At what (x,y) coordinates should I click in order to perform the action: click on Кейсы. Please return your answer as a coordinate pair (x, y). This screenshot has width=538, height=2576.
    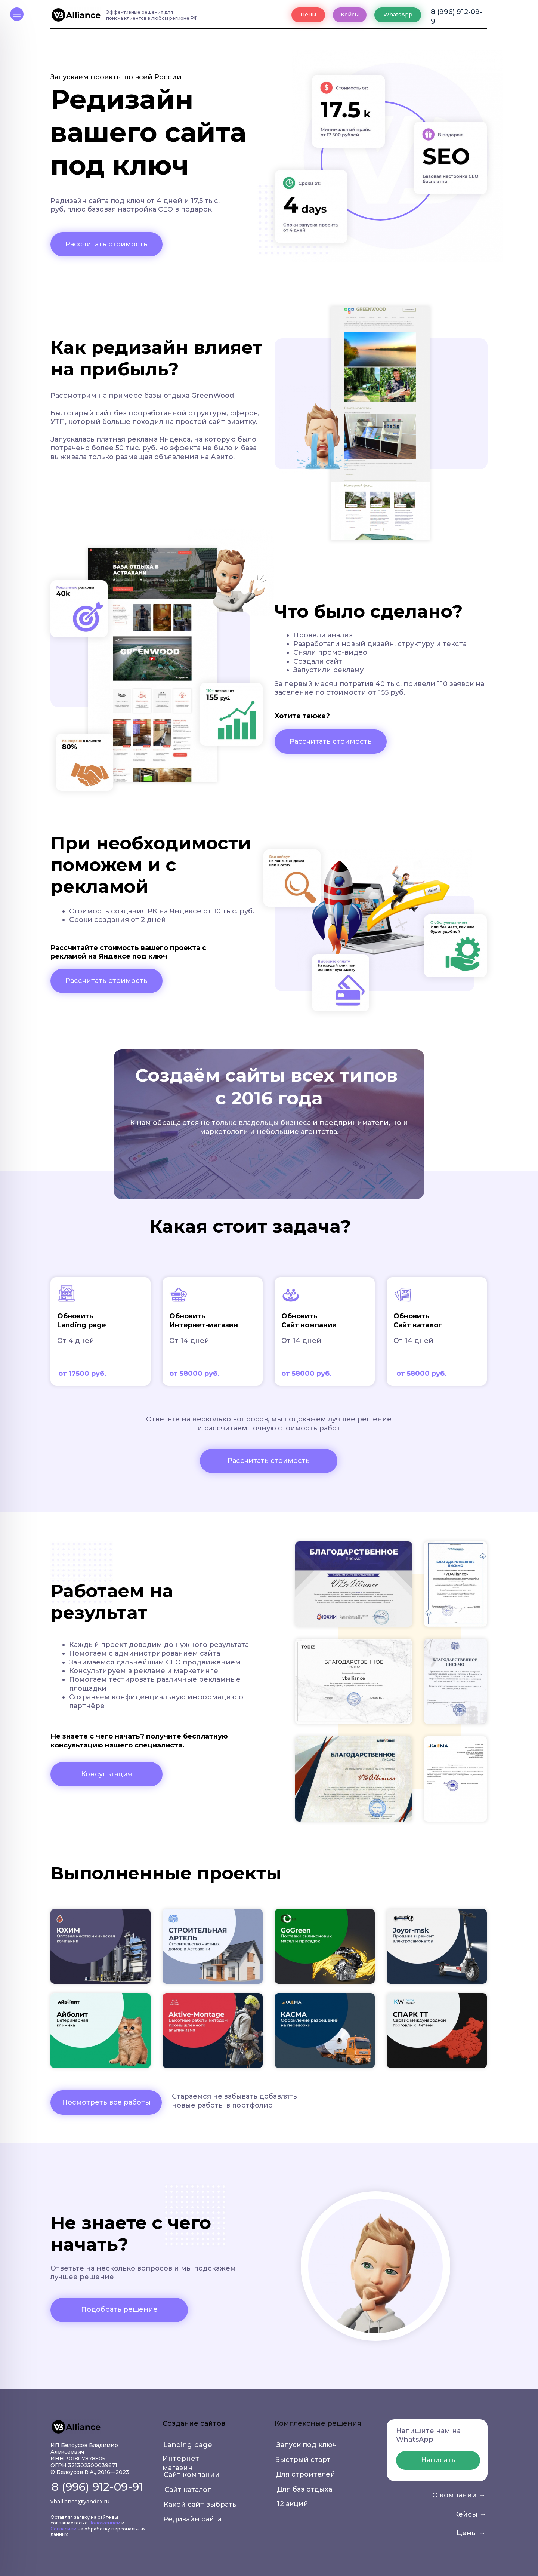
    Looking at the image, I should click on (350, 14).